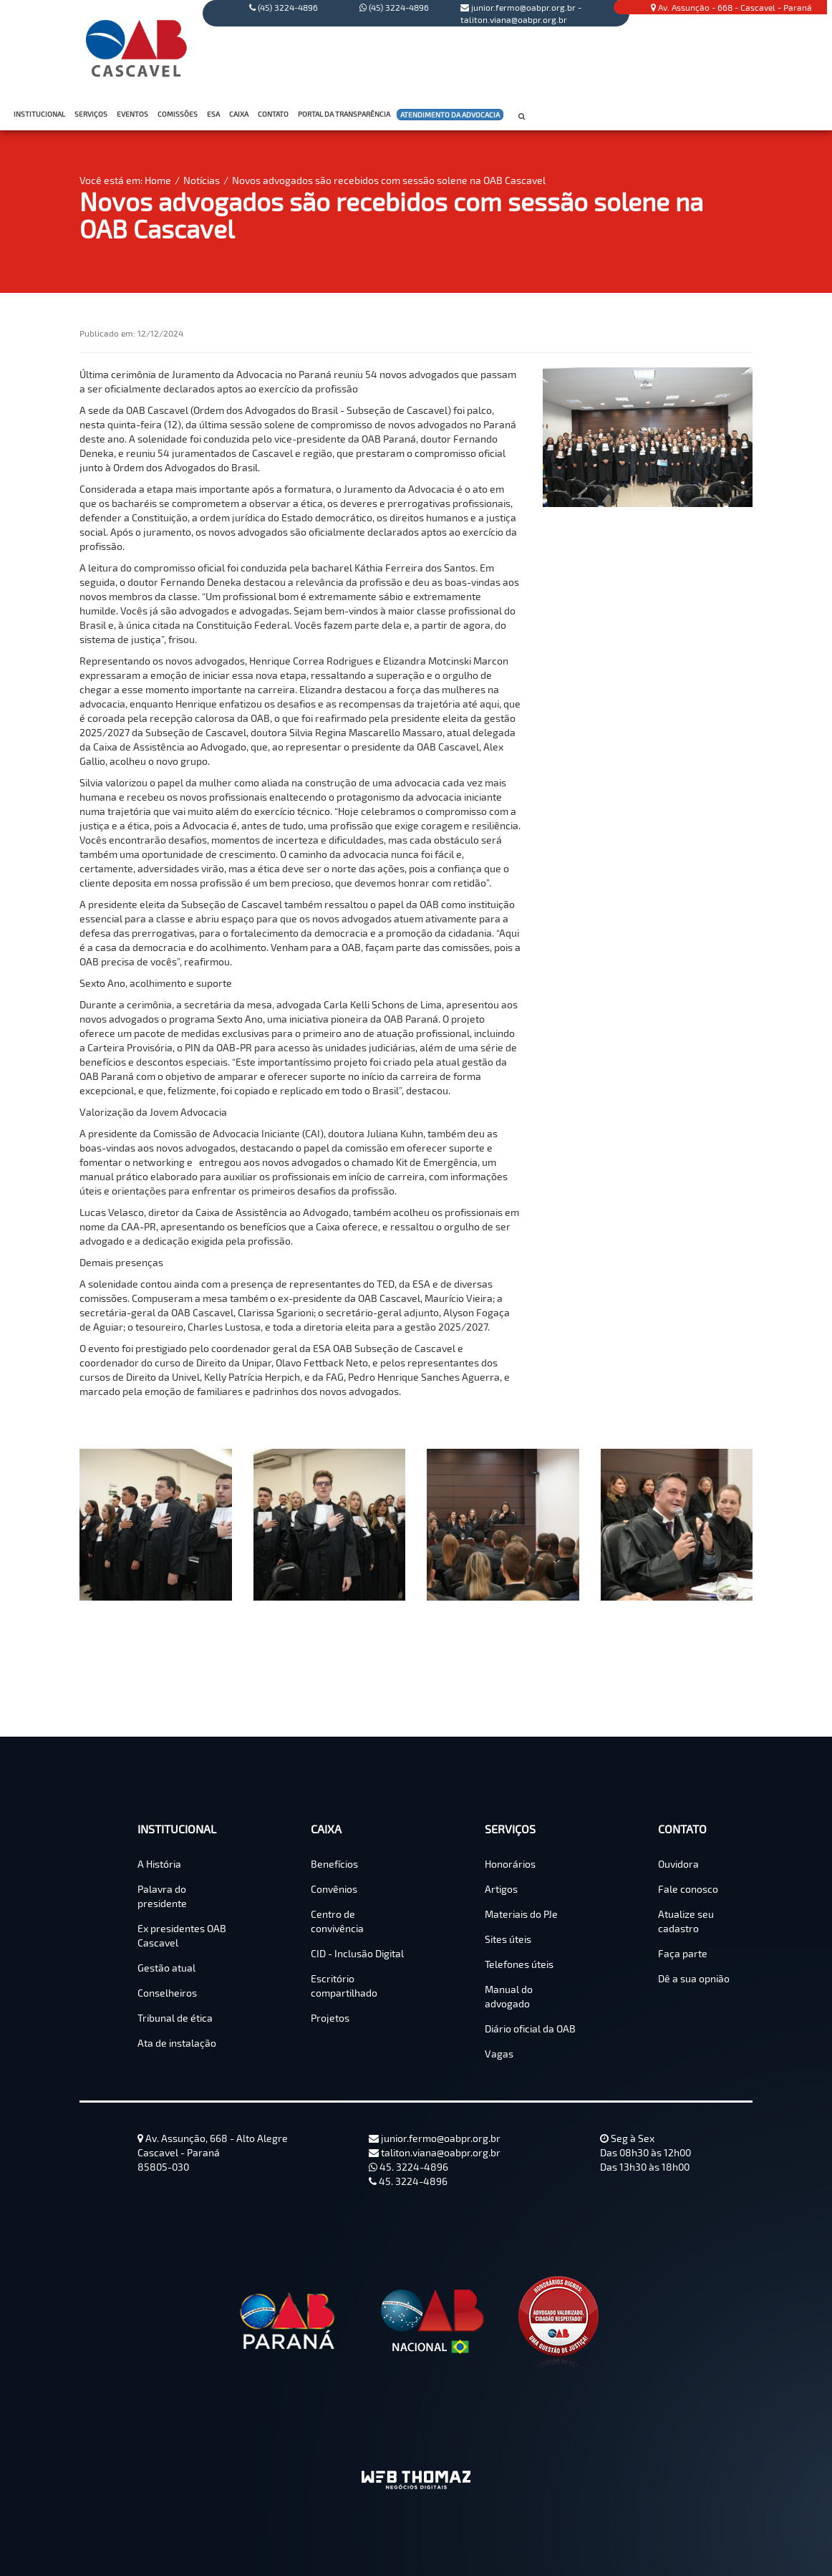 Image resolution: width=832 pixels, height=2576 pixels. Describe the element at coordinates (357, 1953) in the screenshot. I see `CID - Inclusão Digital` at that location.